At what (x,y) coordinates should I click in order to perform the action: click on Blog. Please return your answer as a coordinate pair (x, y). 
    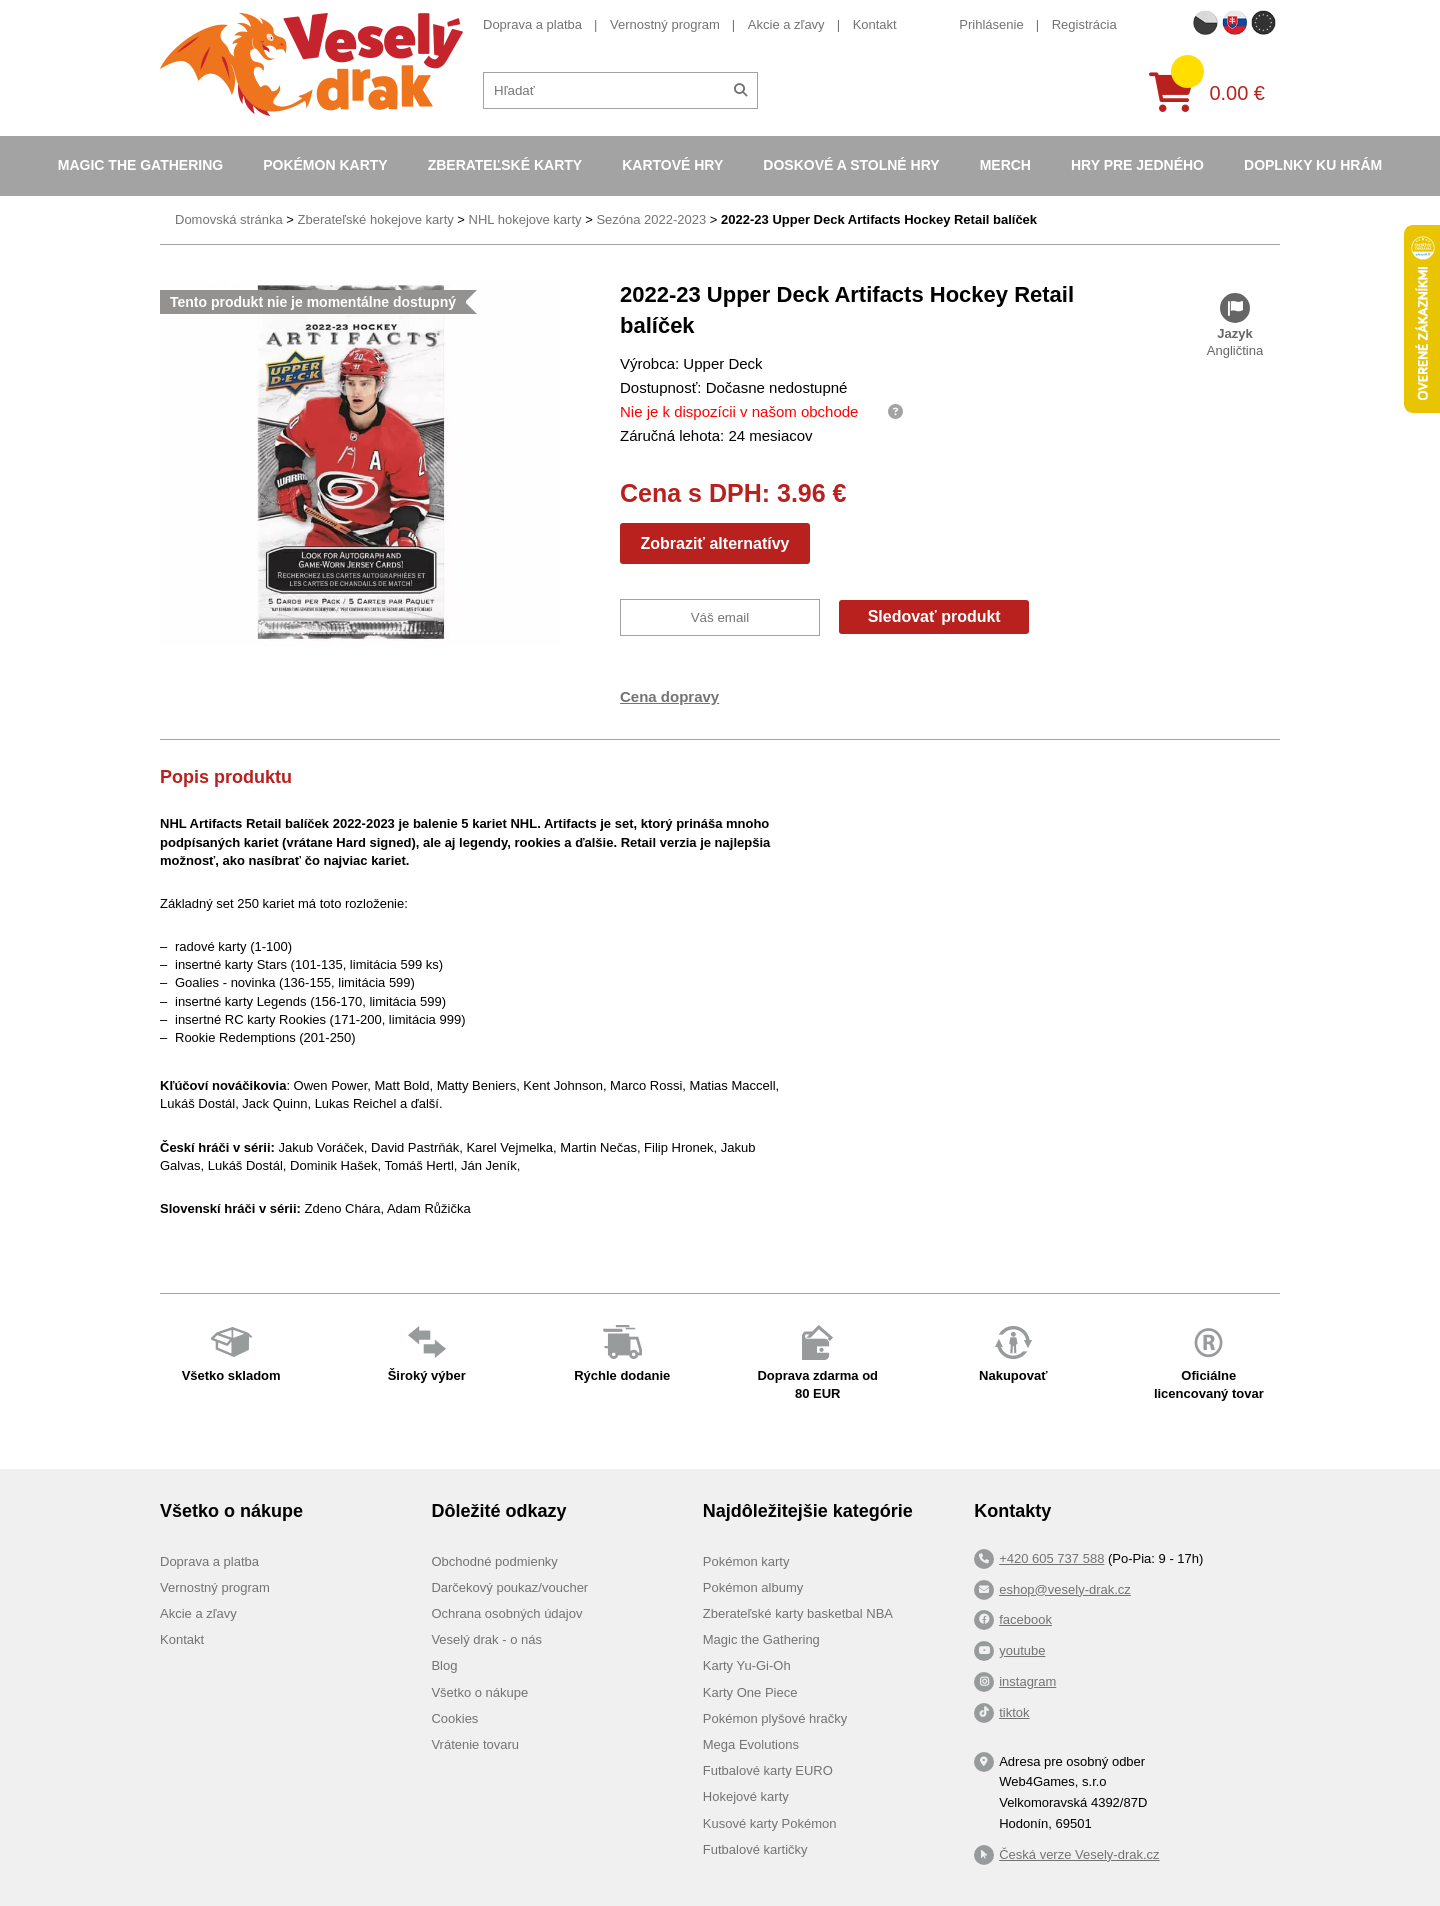
    Looking at the image, I should click on (444, 1665).